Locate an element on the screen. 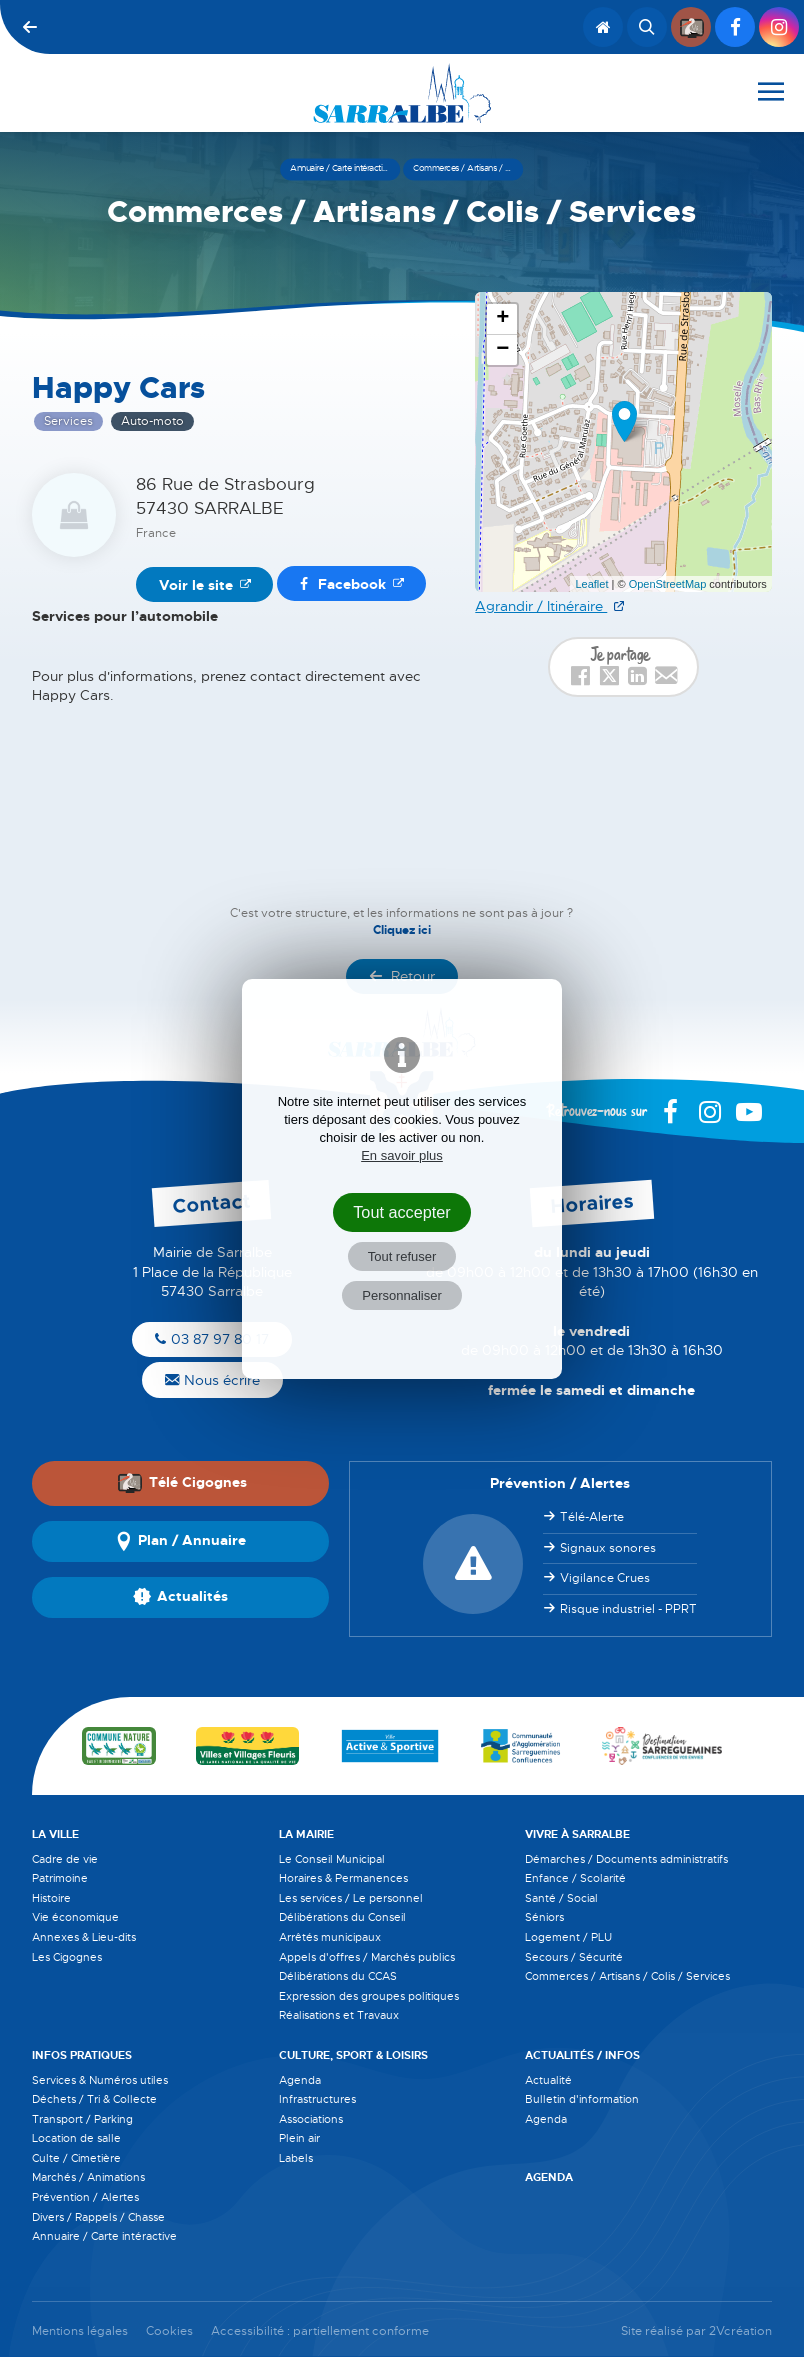 Image resolution: width=804 pixels, height=2357 pixels. Délibérations du CCAS is located at coordinates (338, 1976).